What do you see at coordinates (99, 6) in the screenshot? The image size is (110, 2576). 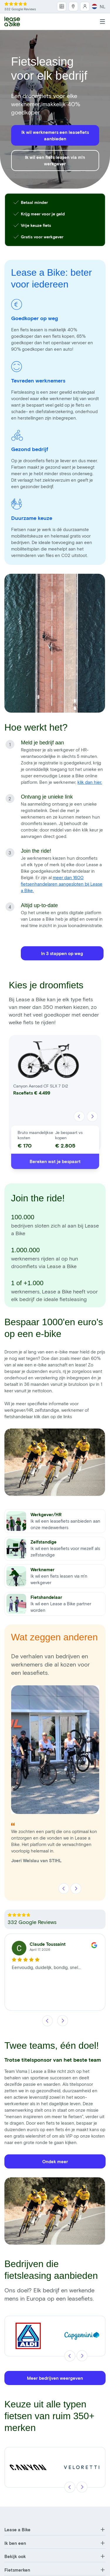 I see `NL` at bounding box center [99, 6].